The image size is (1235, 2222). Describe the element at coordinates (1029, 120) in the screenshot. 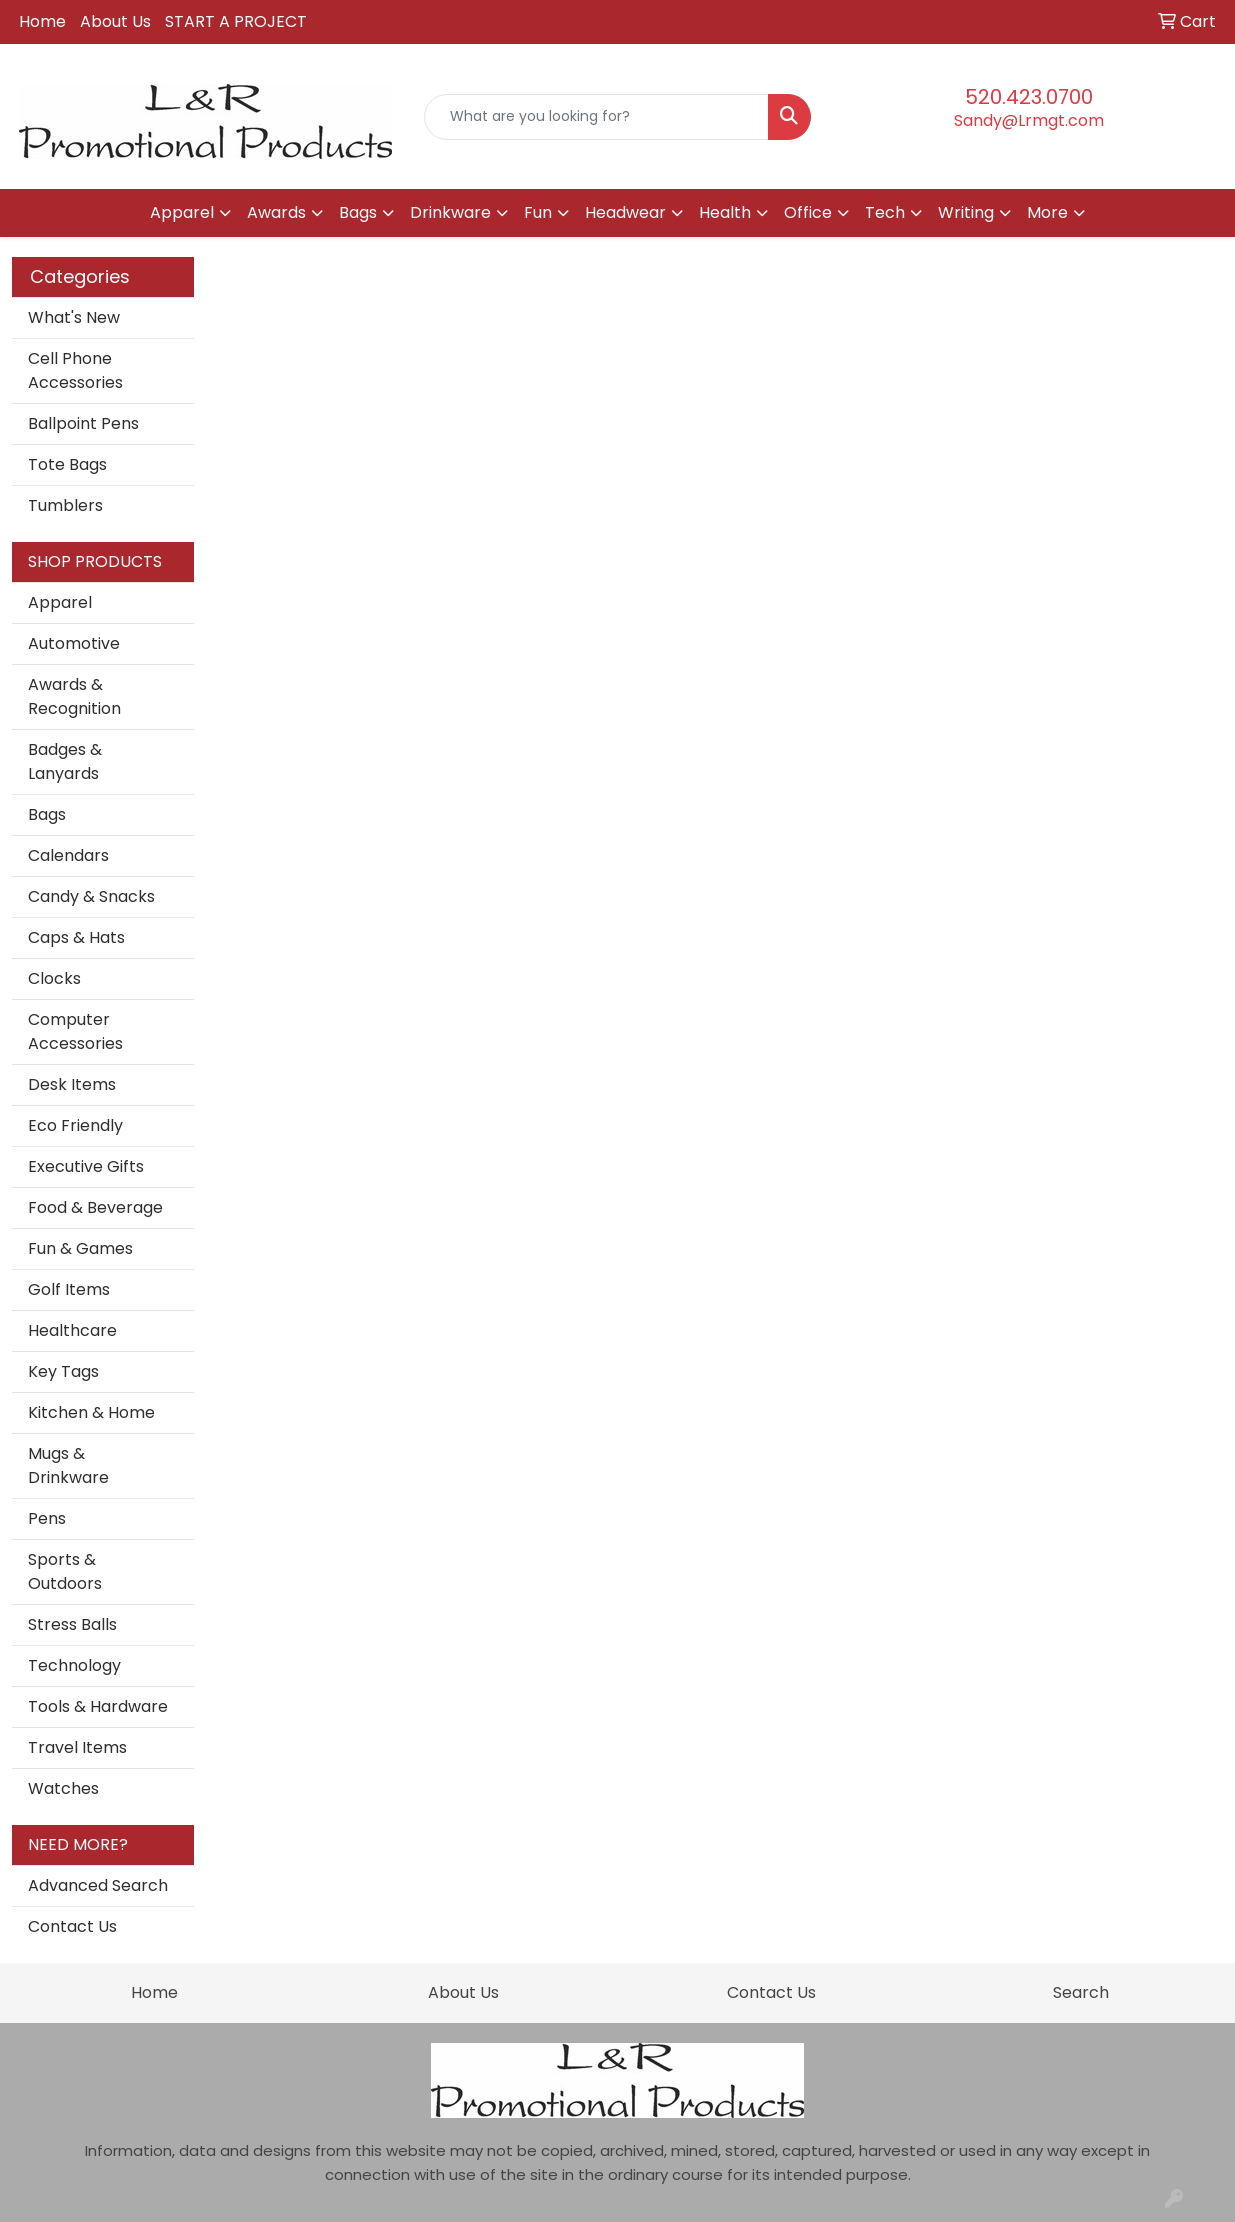

I see `Sandy@Lrmgt.com` at that location.